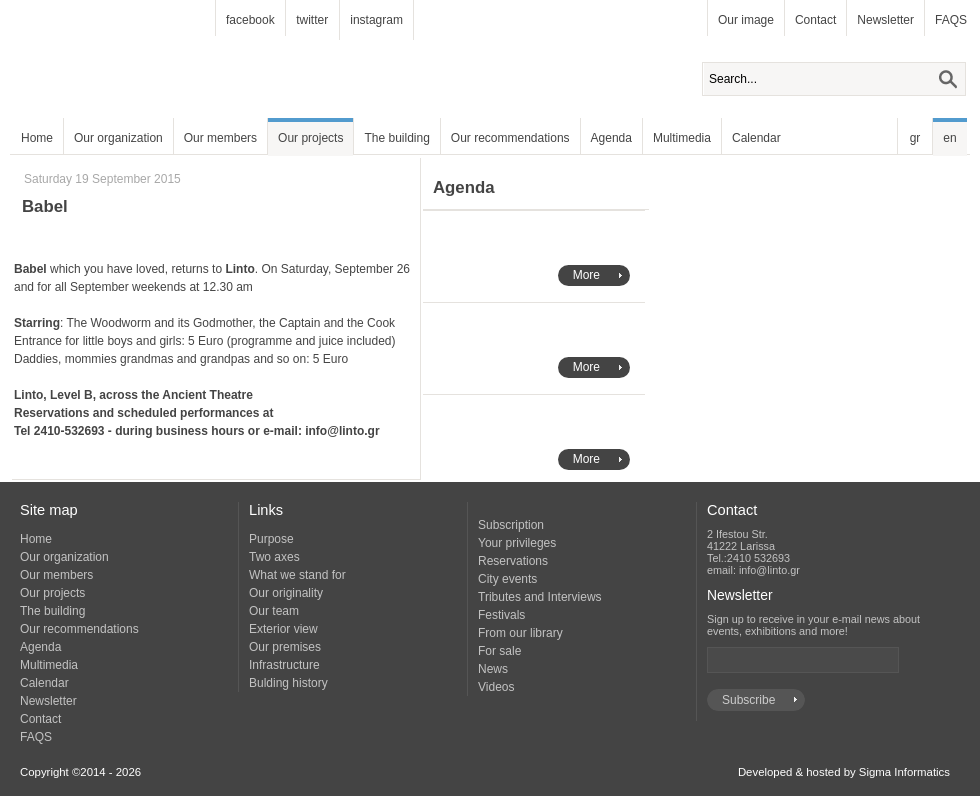 The image size is (980, 796). I want to click on Subscription, so click(511, 525).